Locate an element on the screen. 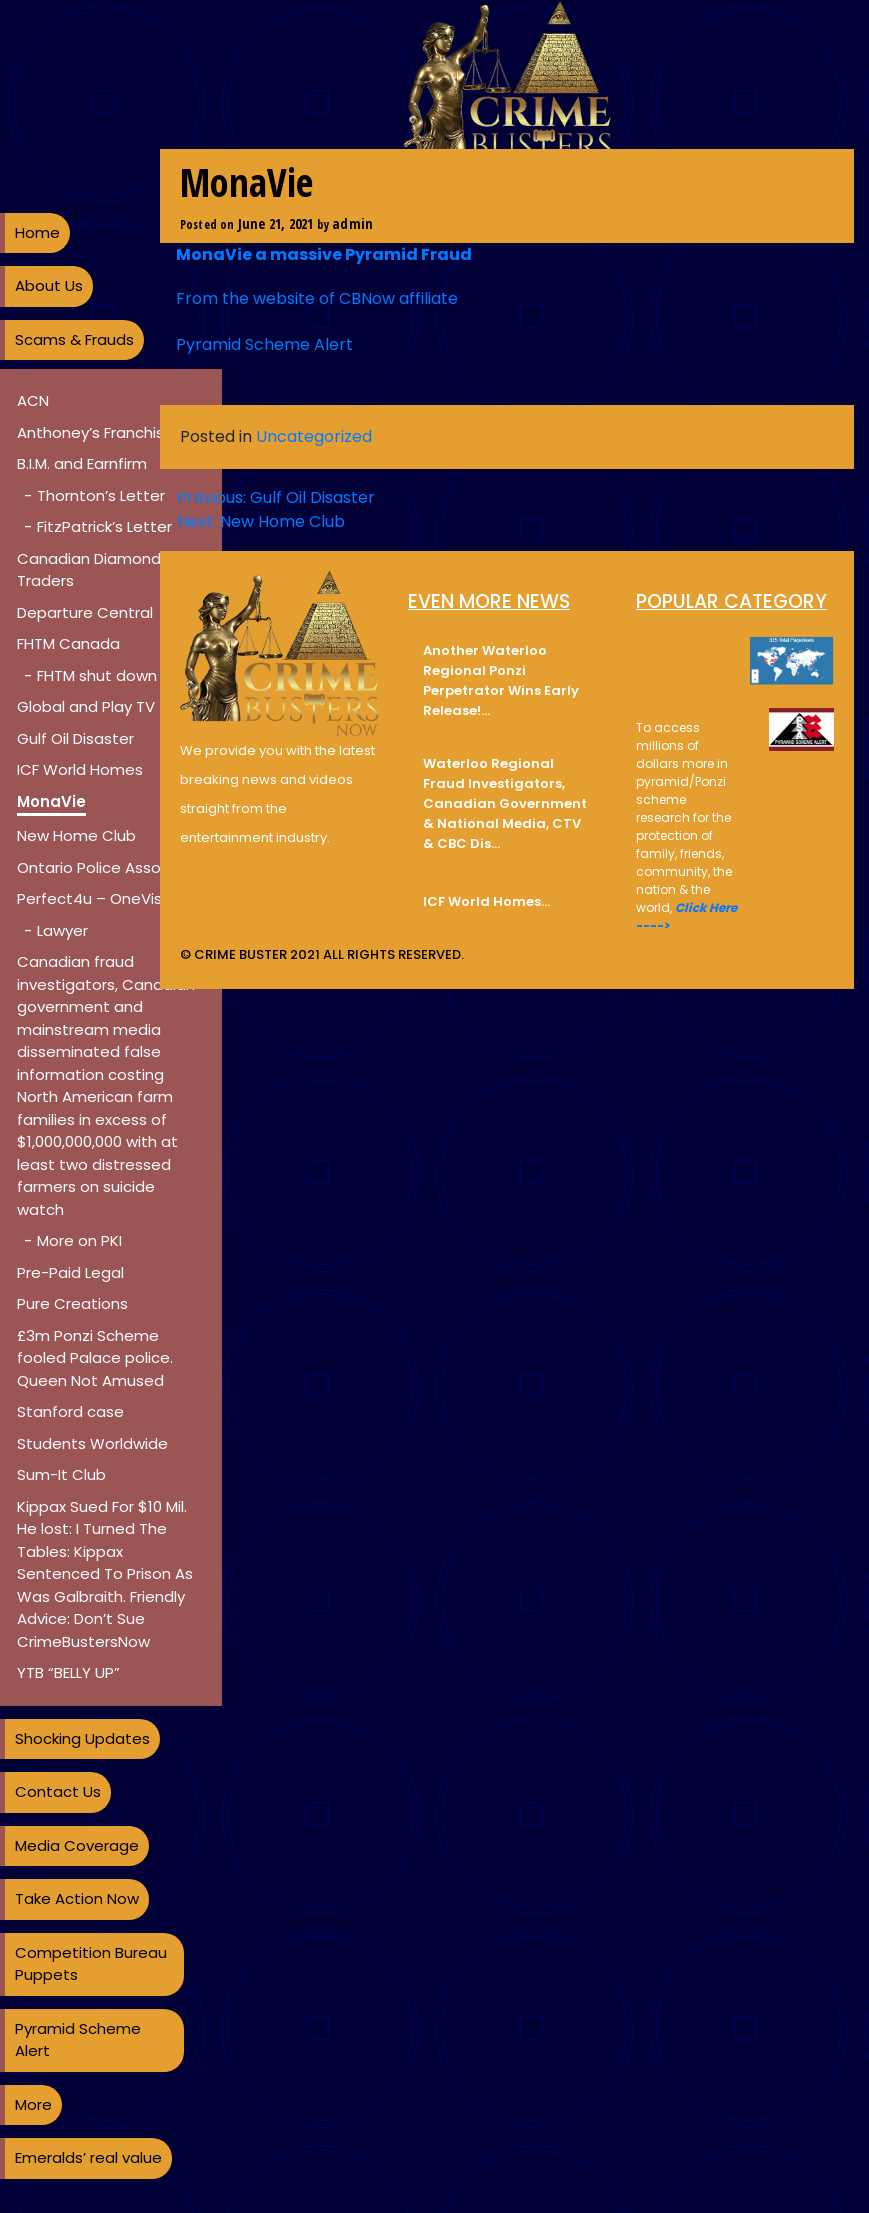 This screenshot has height=2213, width=869. Canadian Diamond Traders is located at coordinates (89, 570).